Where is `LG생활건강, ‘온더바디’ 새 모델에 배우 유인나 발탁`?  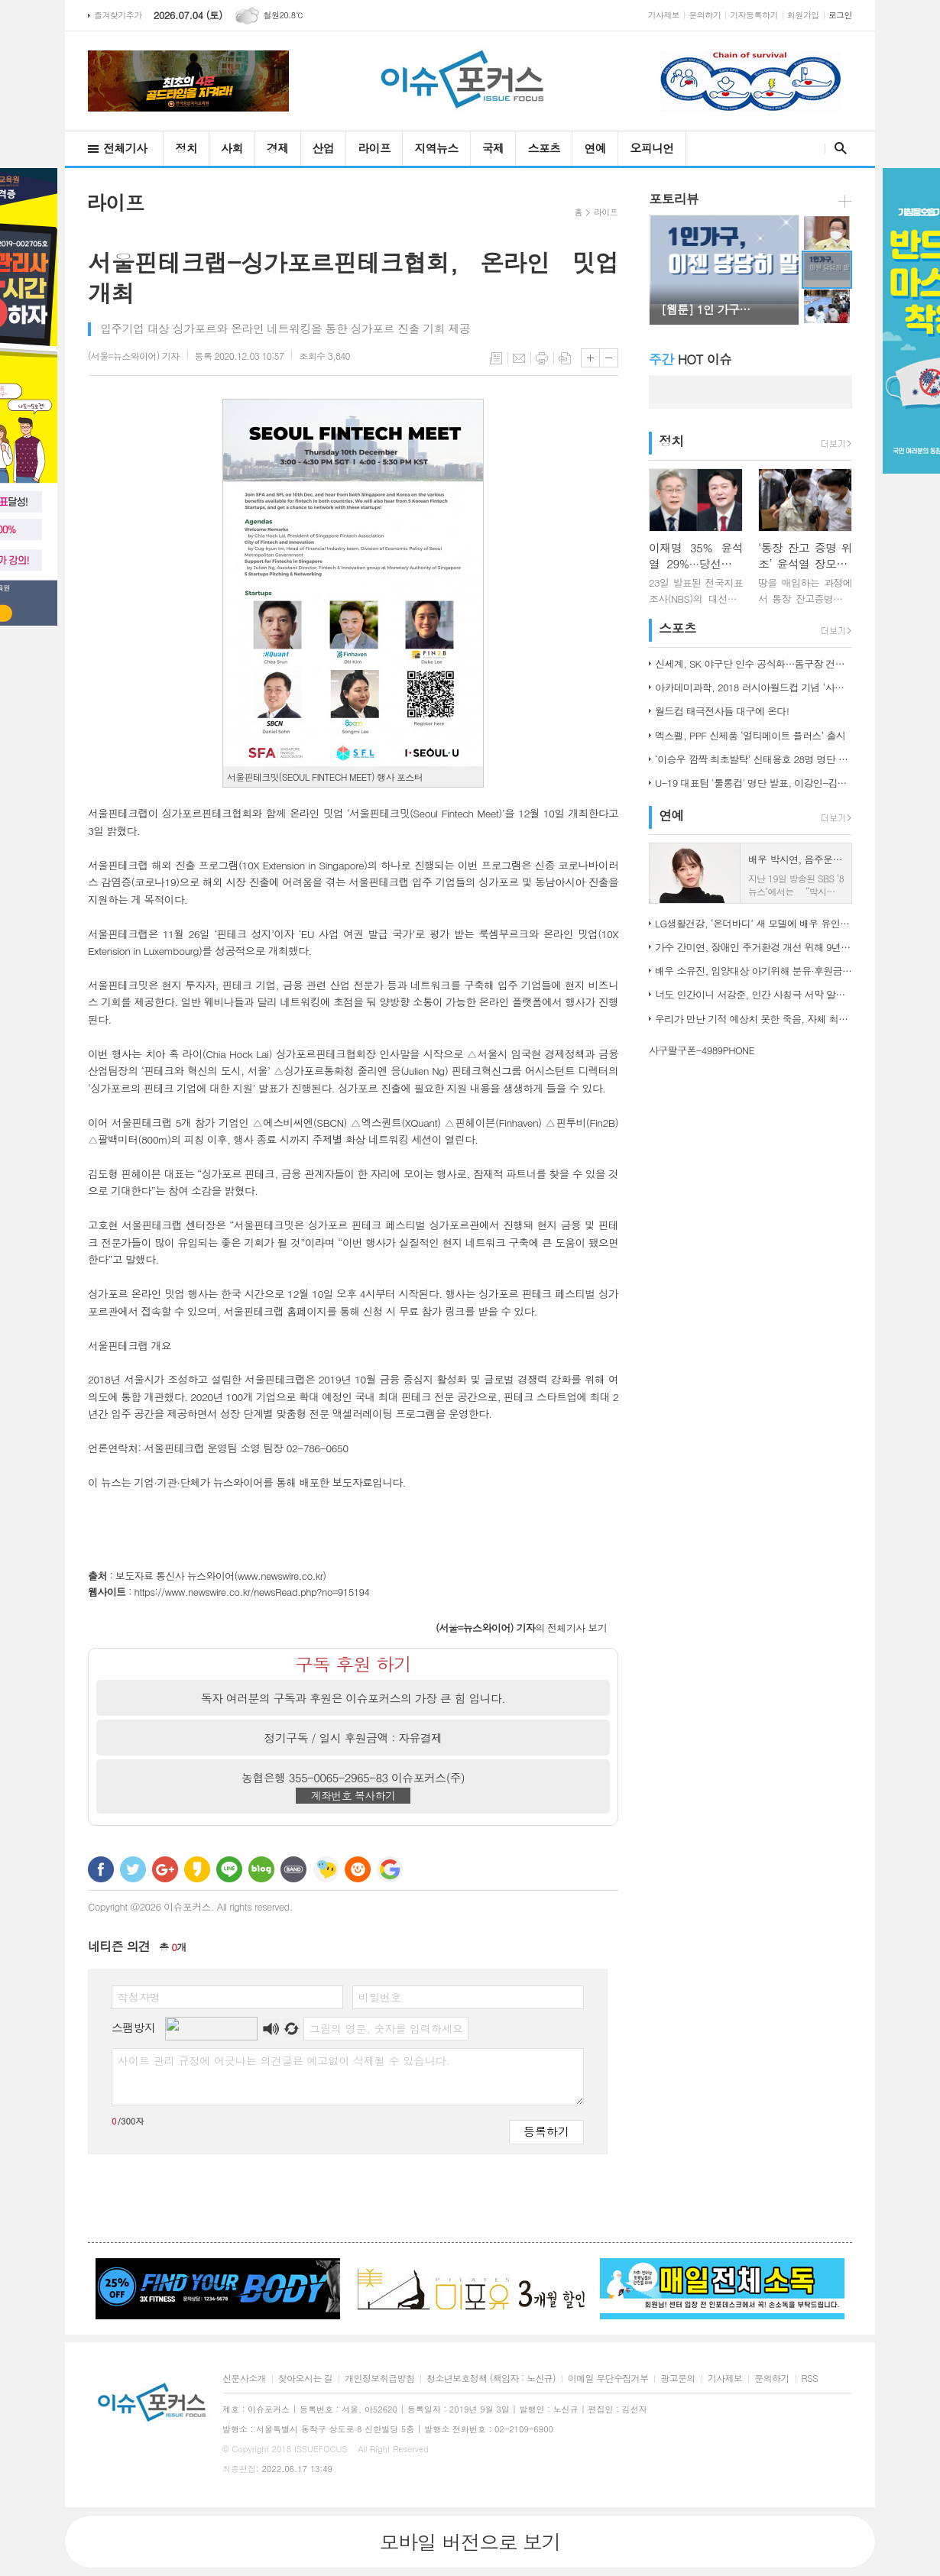 LG생활건강, ‘온더바디’ 새 모델에 배우 유인나 발탁 is located at coordinates (753, 923).